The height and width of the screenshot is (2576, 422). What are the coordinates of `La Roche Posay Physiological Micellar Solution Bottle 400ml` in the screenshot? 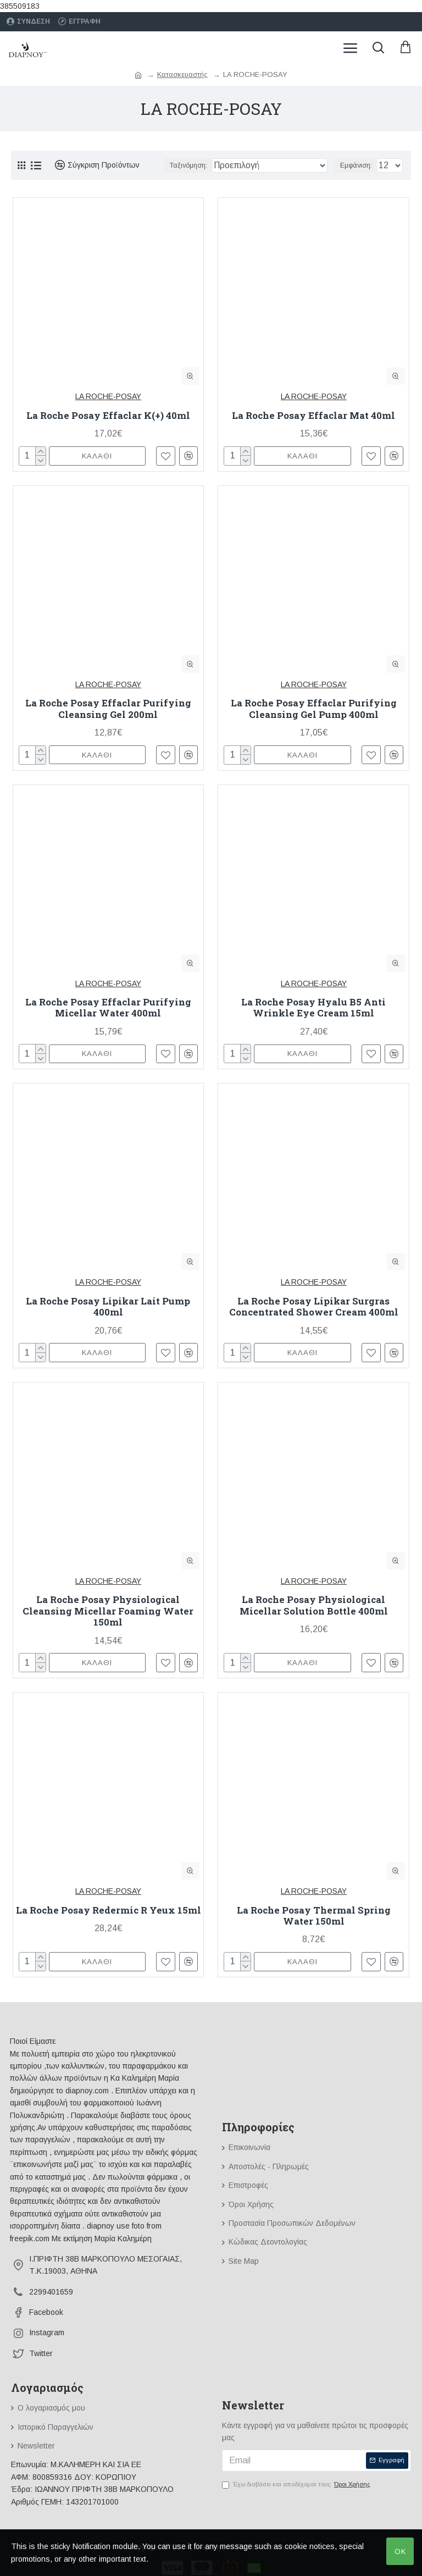 It's located at (314, 1605).